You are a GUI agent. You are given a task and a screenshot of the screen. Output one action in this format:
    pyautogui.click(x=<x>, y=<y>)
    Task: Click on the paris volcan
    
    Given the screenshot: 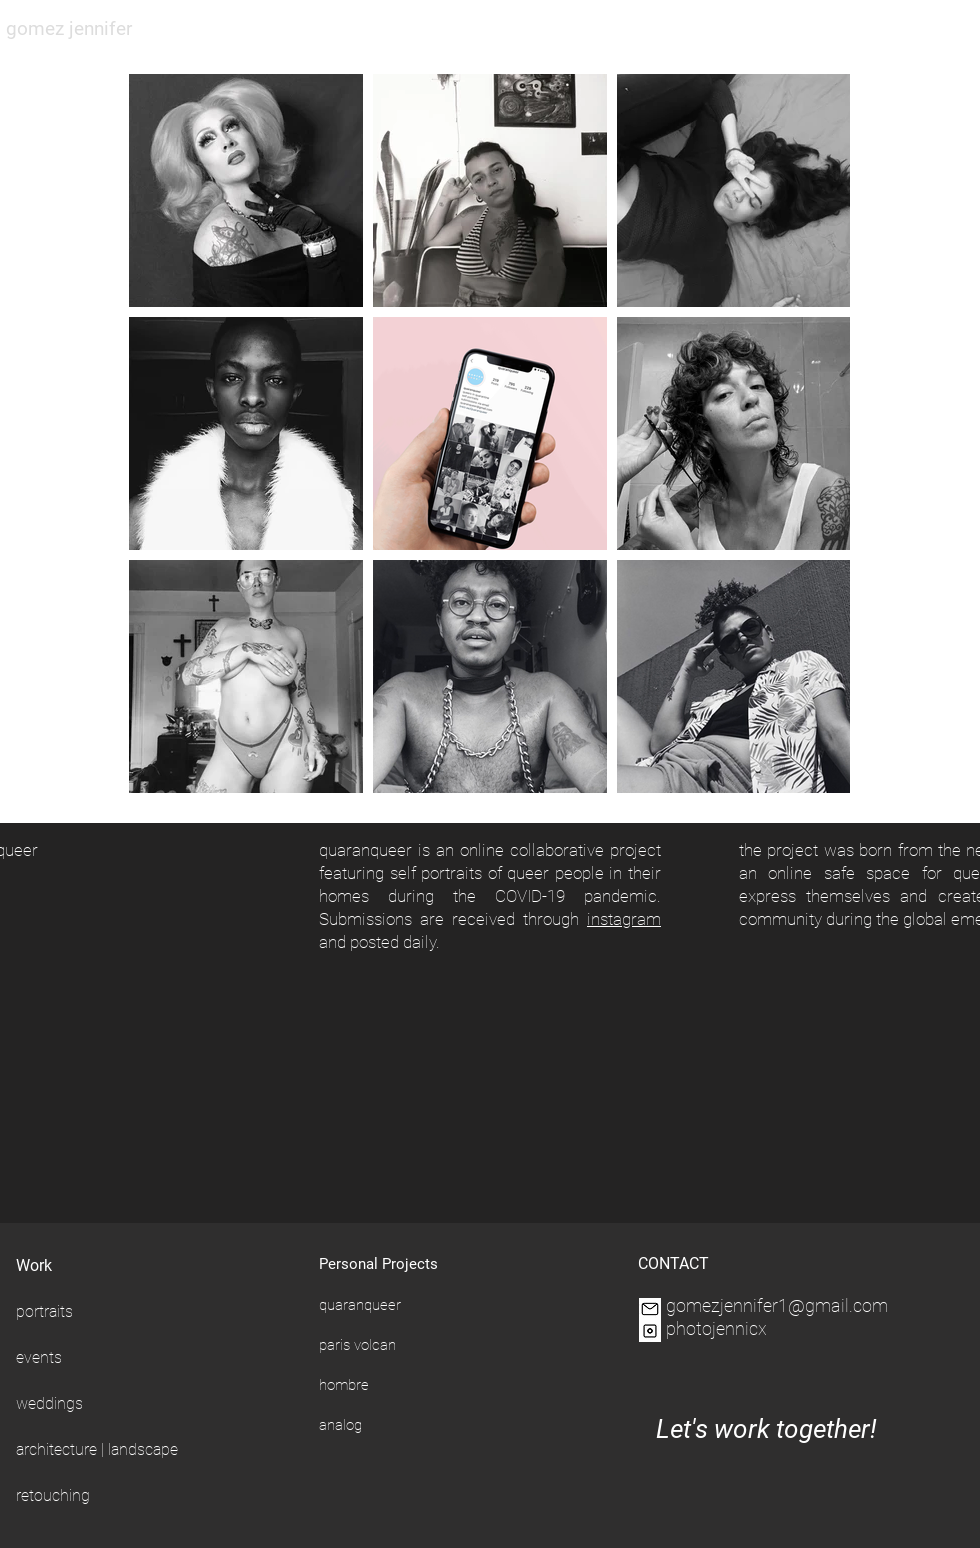 What is the action you would take?
    pyautogui.click(x=357, y=1345)
    